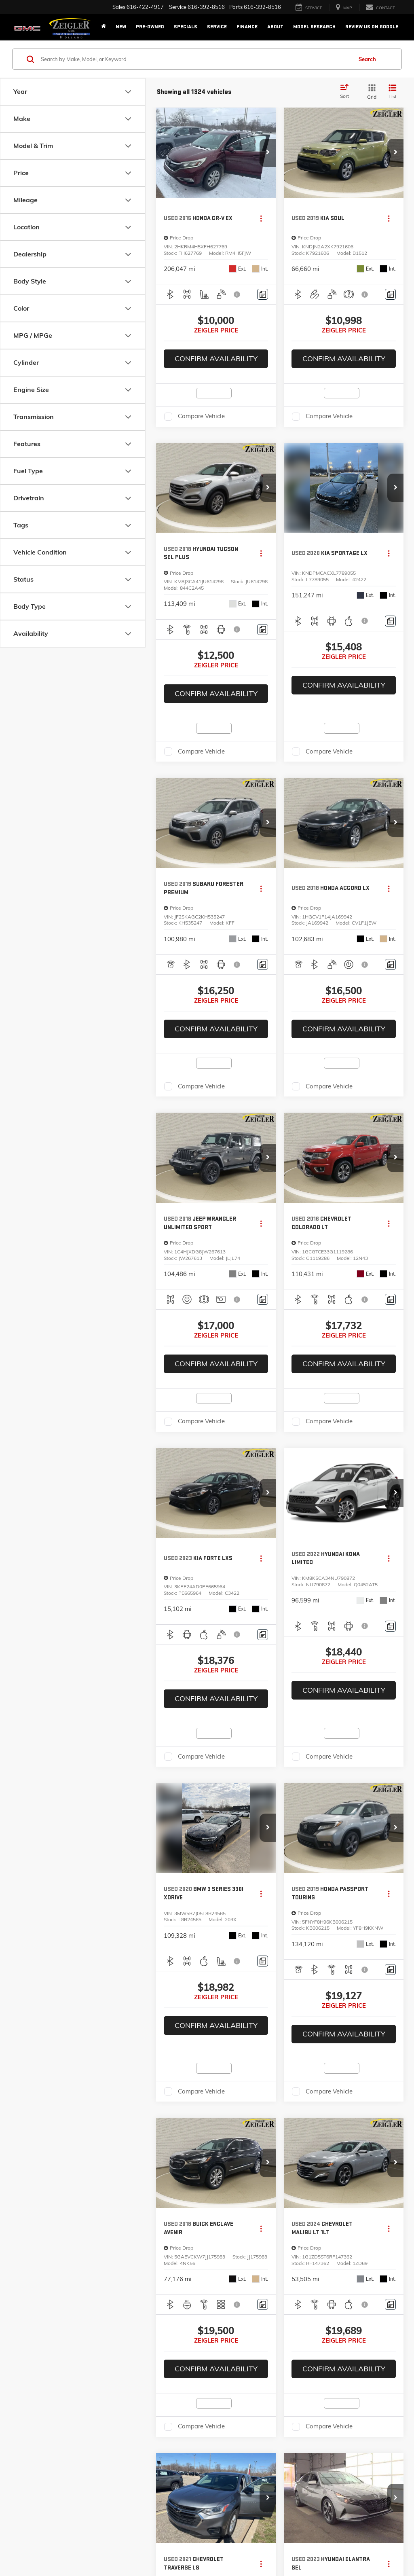 This screenshot has height=2576, width=414. Describe the element at coordinates (367, 59) in the screenshot. I see `Search` at that location.